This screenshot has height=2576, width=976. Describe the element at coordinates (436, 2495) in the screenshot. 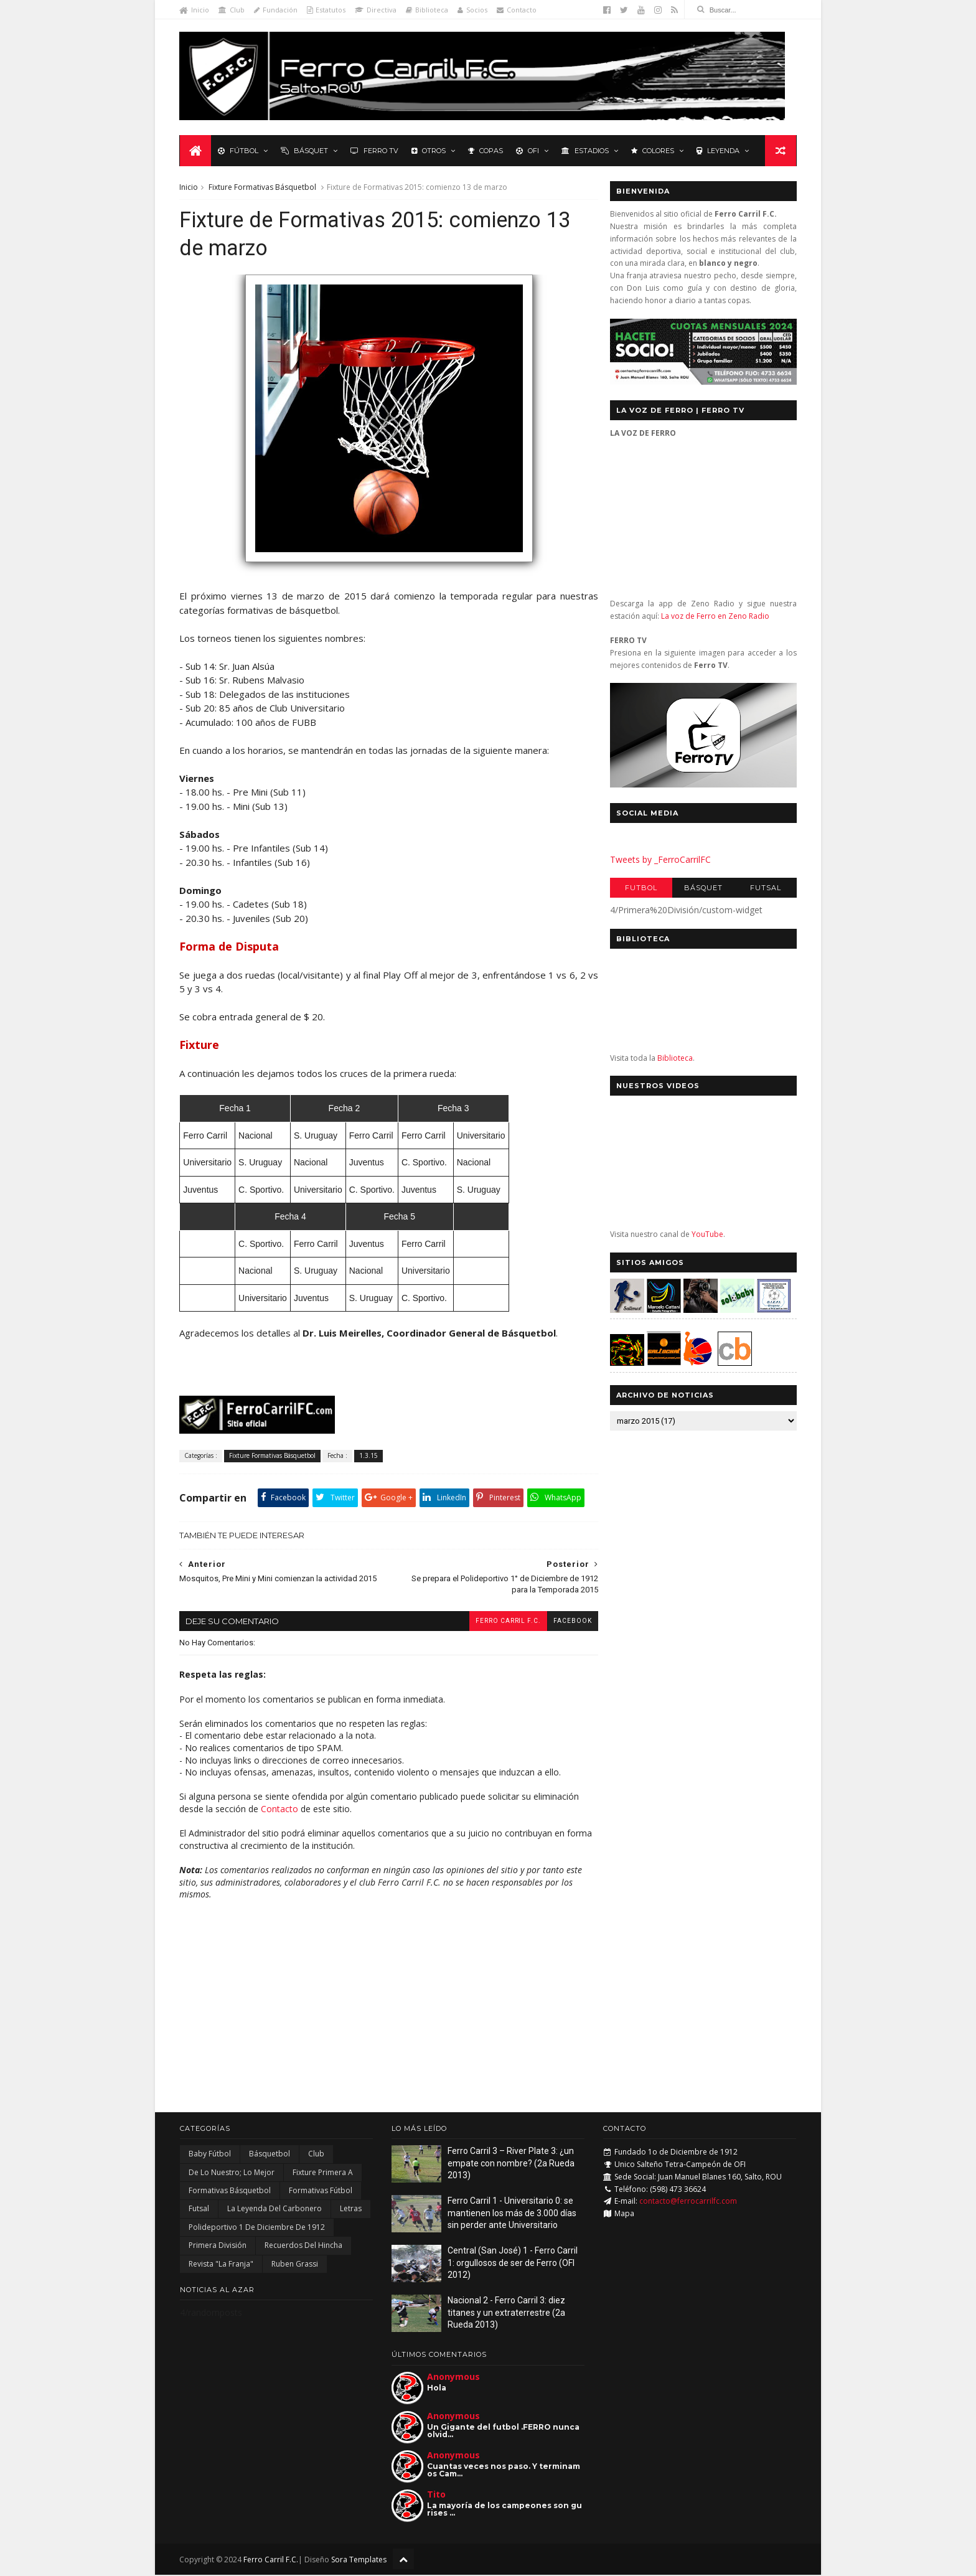

I see `Tito` at that location.